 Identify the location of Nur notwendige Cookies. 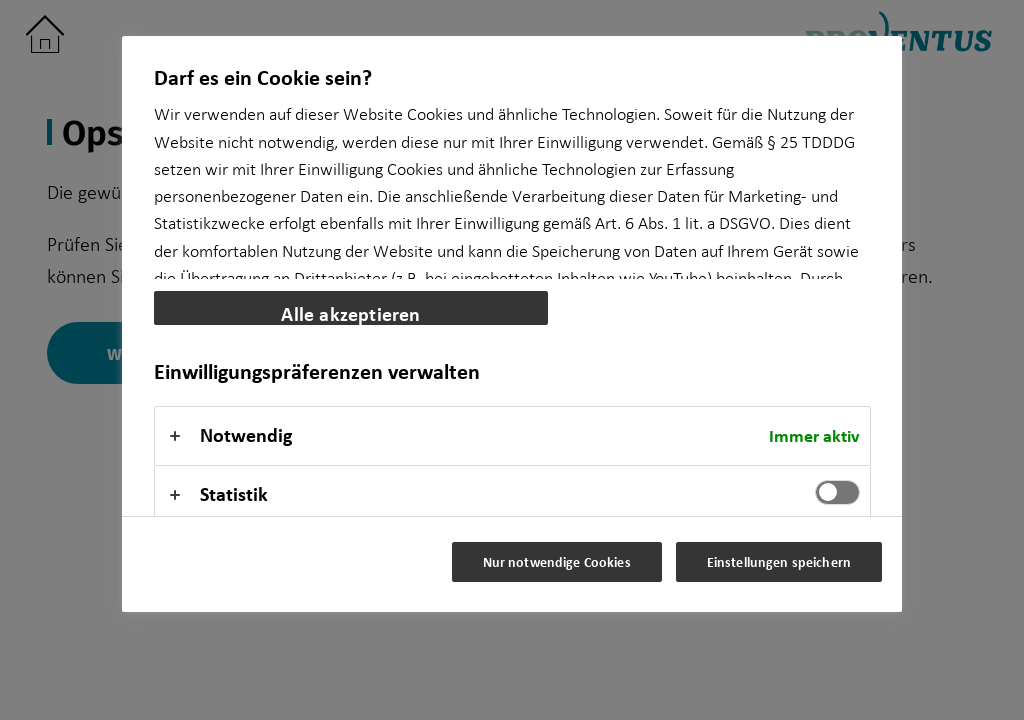
(557, 561).